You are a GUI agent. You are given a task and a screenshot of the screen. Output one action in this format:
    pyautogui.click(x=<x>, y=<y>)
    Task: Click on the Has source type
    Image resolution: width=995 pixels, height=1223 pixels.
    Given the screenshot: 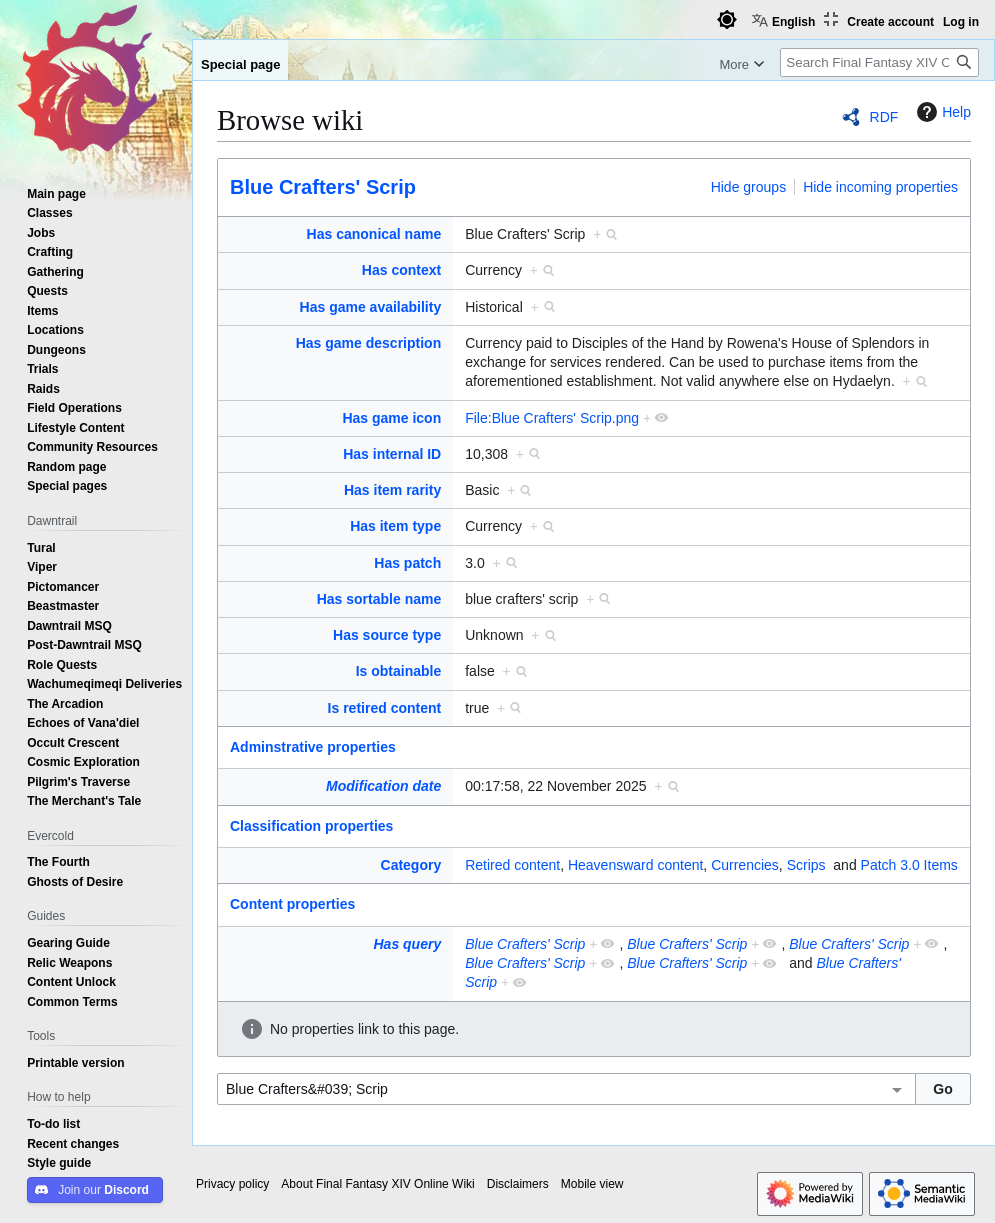 What is the action you would take?
    pyautogui.click(x=387, y=635)
    